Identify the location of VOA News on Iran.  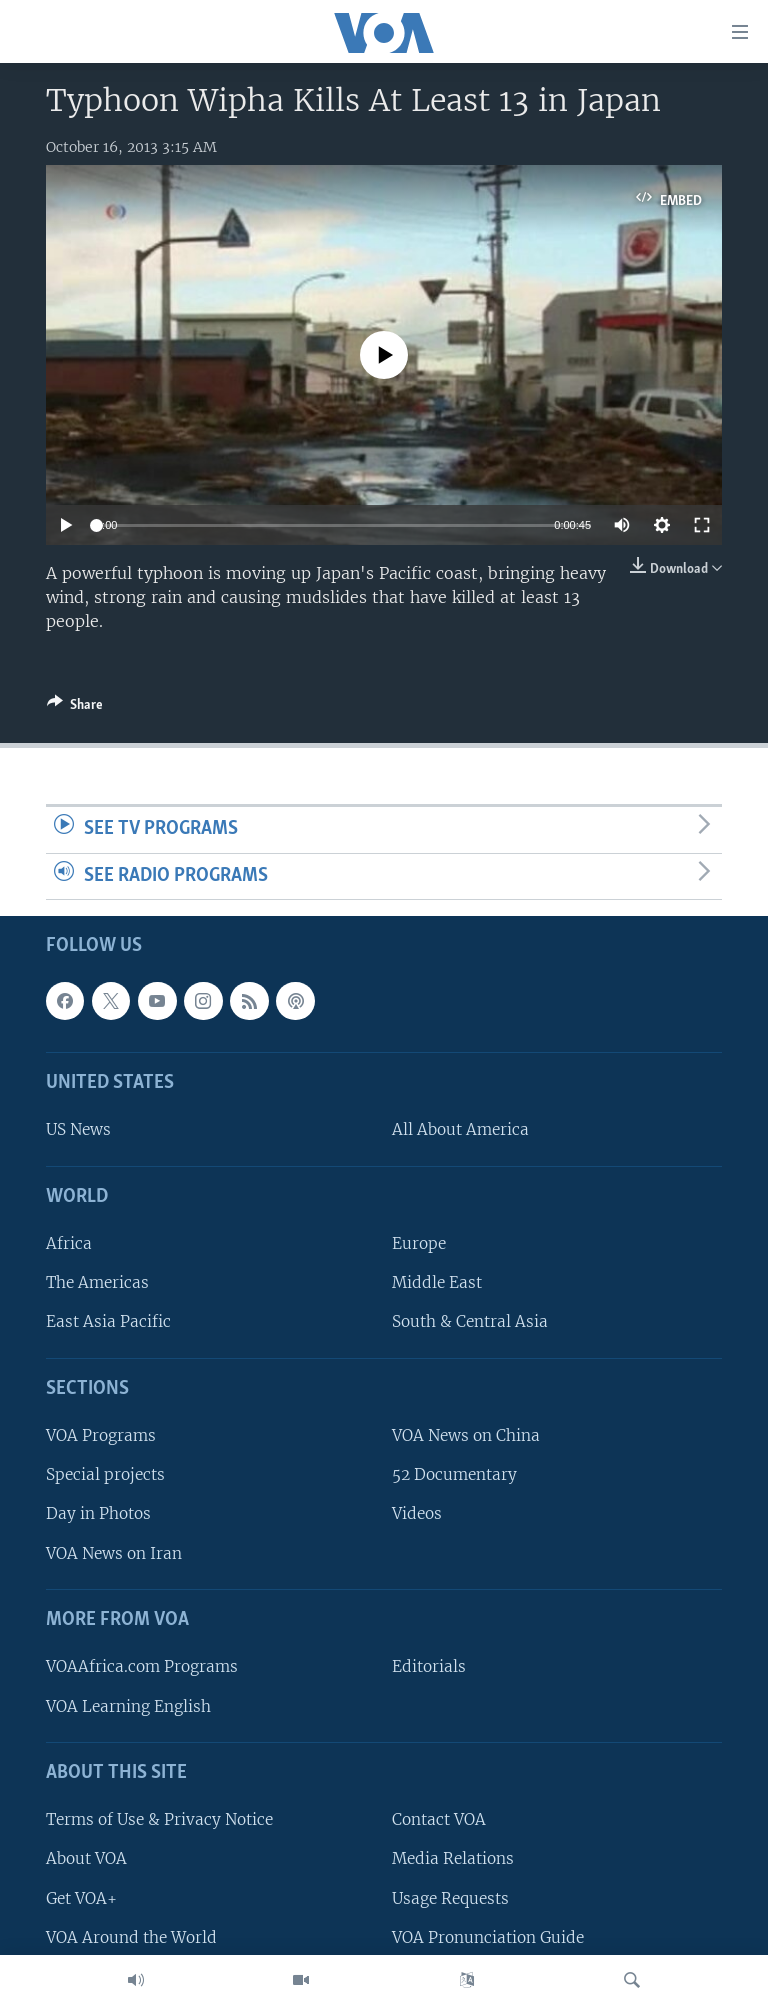
(114, 1553).